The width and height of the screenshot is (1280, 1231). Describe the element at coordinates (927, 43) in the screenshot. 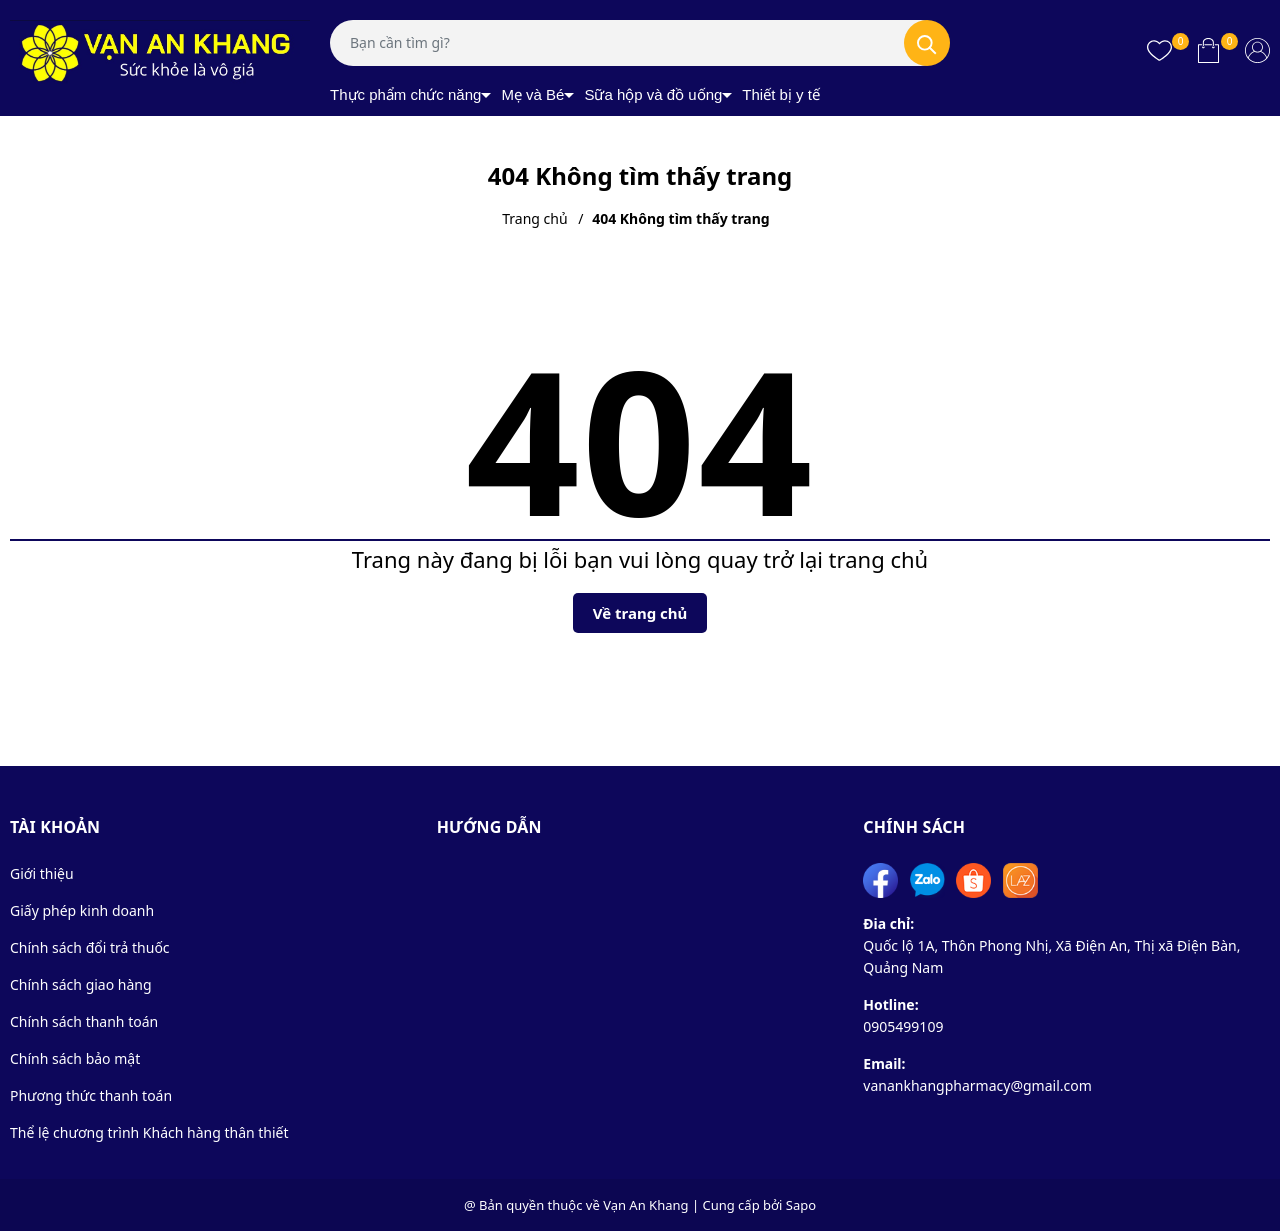

I see `[Tìm kiếm]` at that location.